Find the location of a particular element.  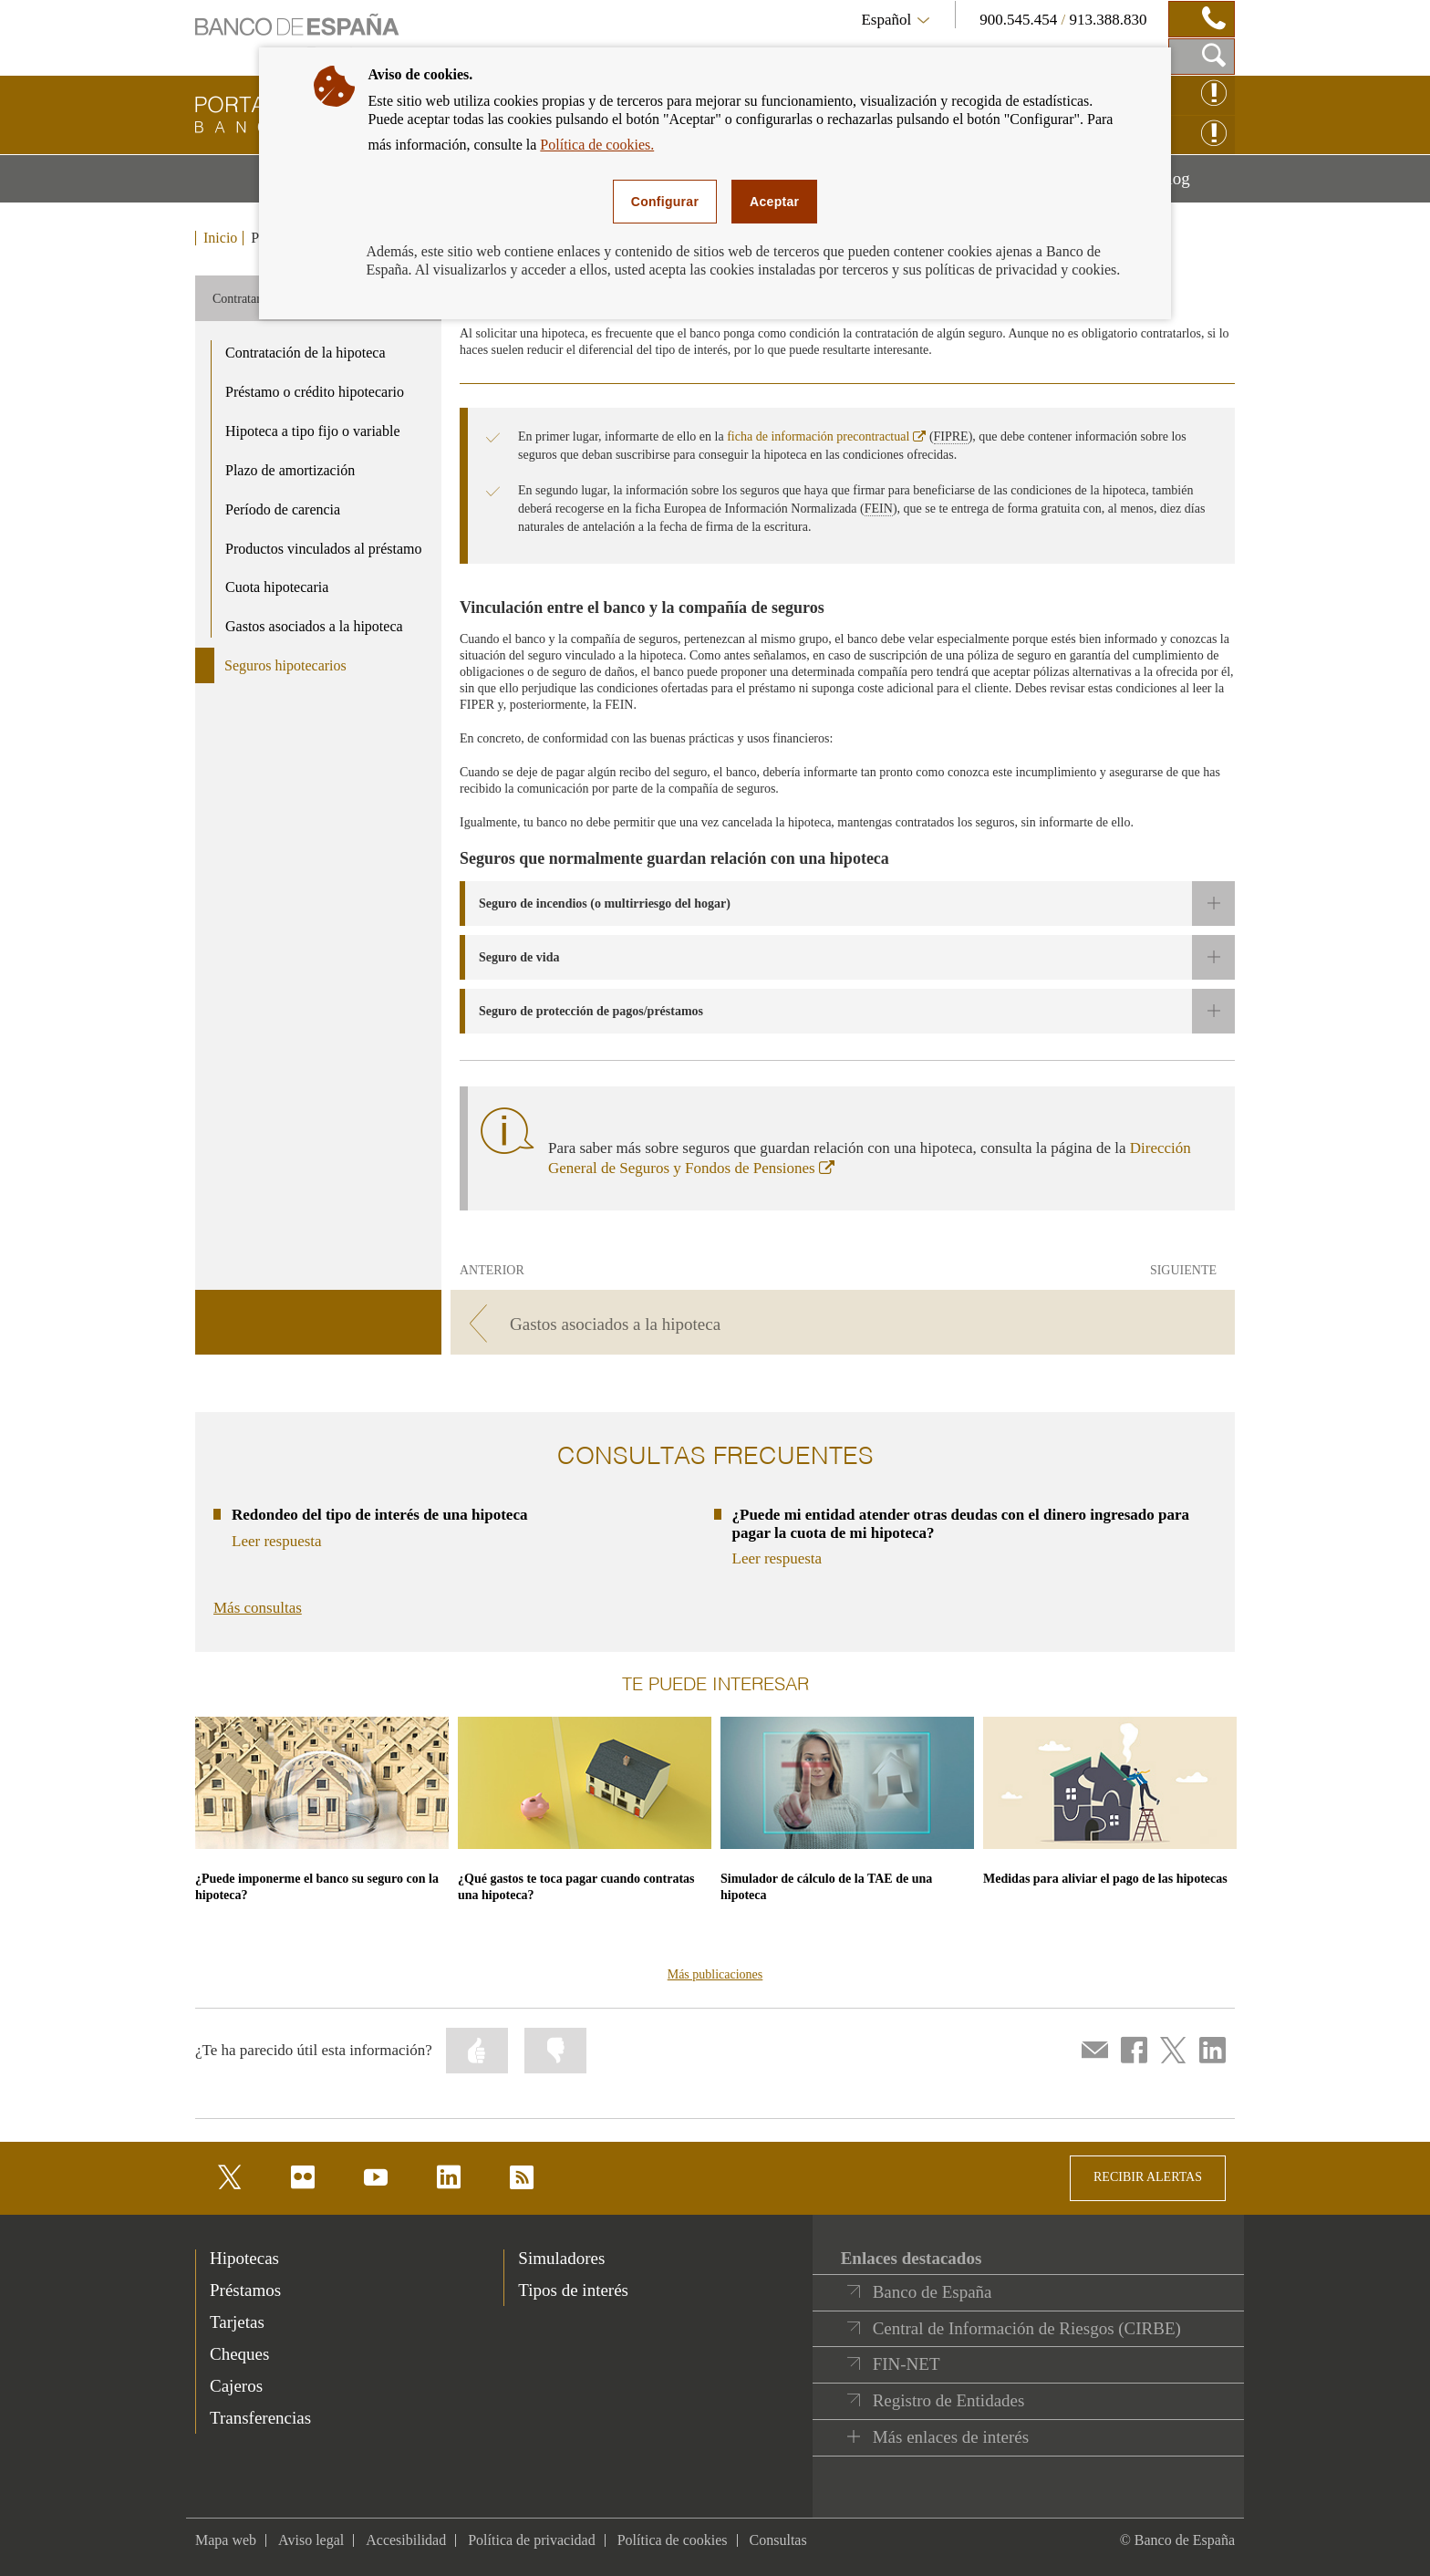

Central de Información de Riesgos (CIRBE) is located at coordinates (1027, 2328).